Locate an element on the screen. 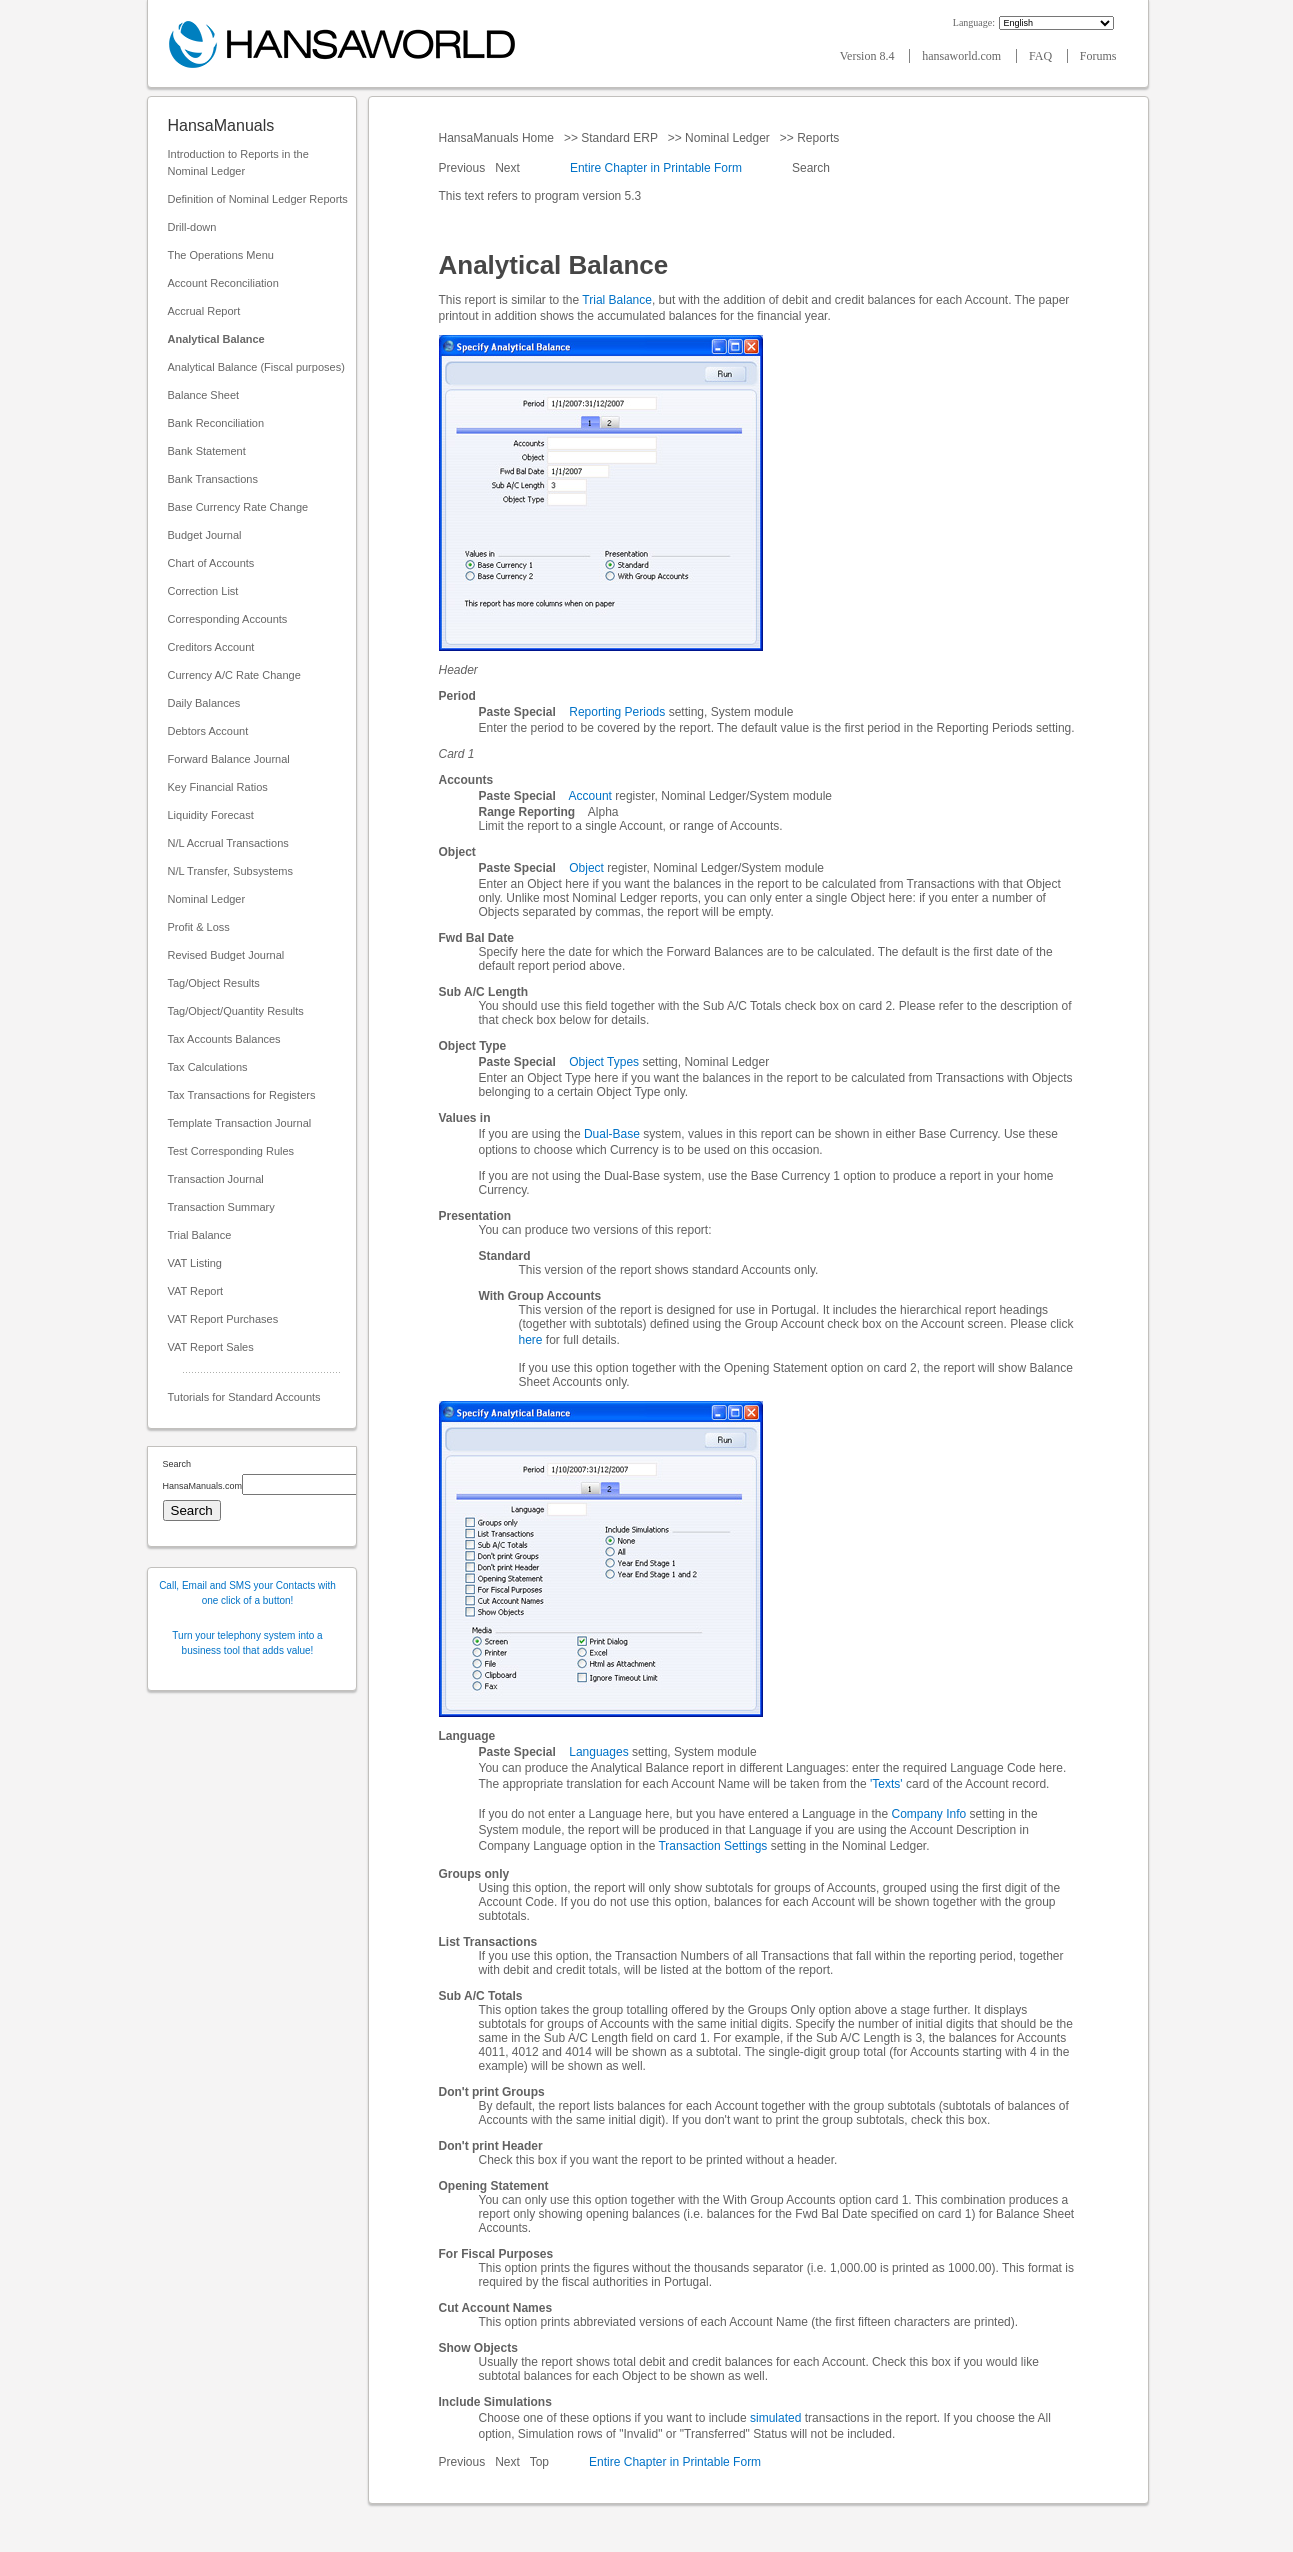  Profit & Loss is located at coordinates (199, 927).